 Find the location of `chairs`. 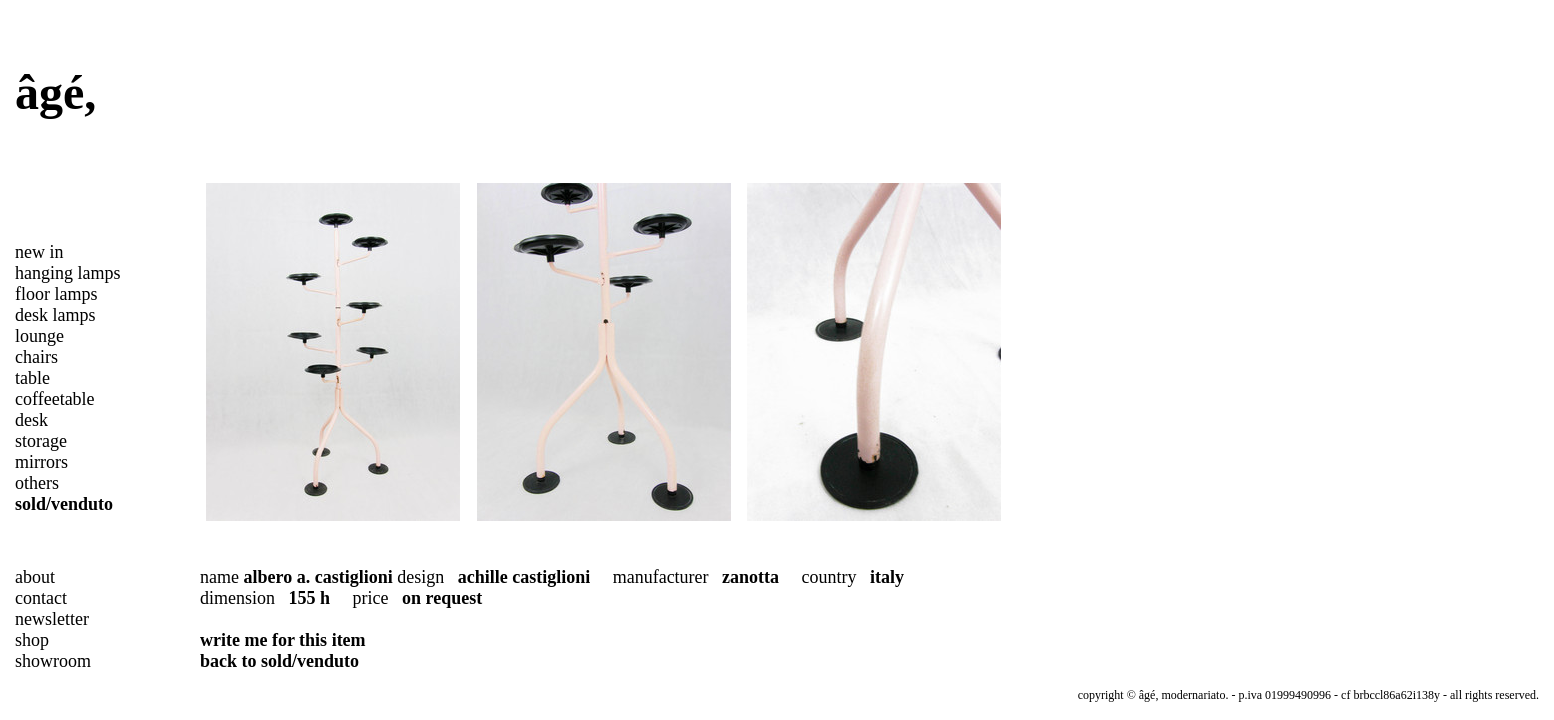

chairs is located at coordinates (36, 357).